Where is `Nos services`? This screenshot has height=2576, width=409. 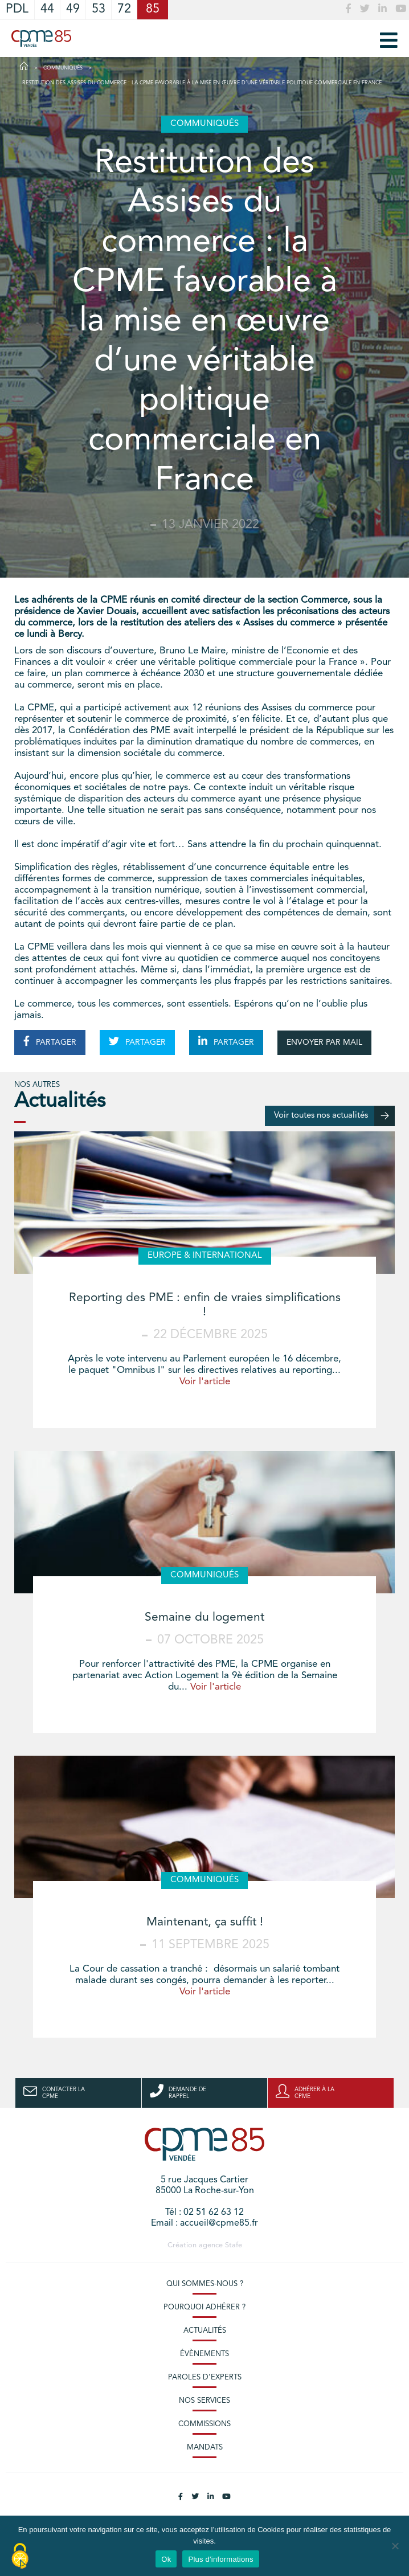
Nos services is located at coordinates (204, 2401).